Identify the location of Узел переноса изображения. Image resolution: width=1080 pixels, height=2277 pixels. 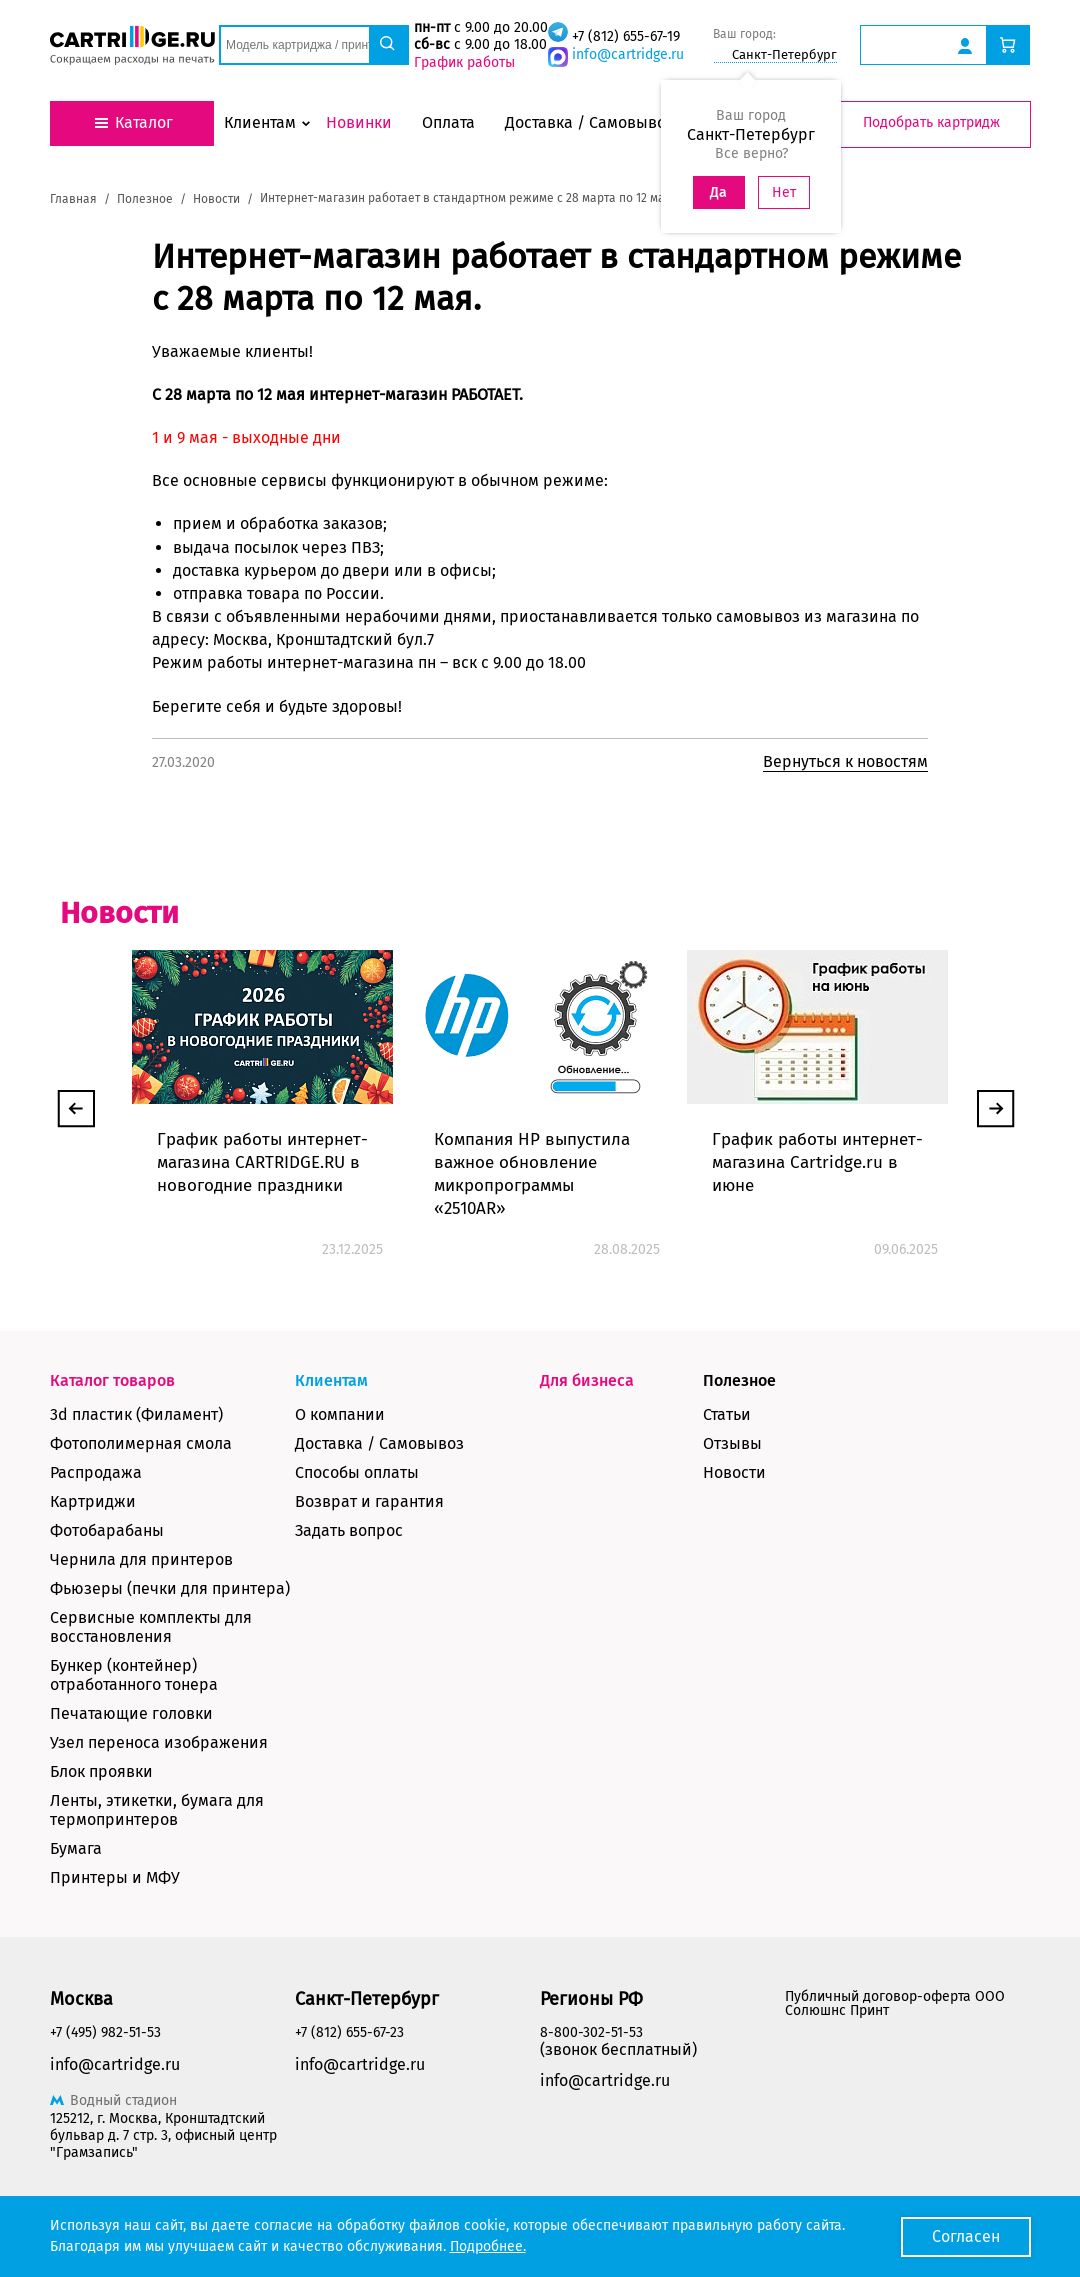
(159, 1742).